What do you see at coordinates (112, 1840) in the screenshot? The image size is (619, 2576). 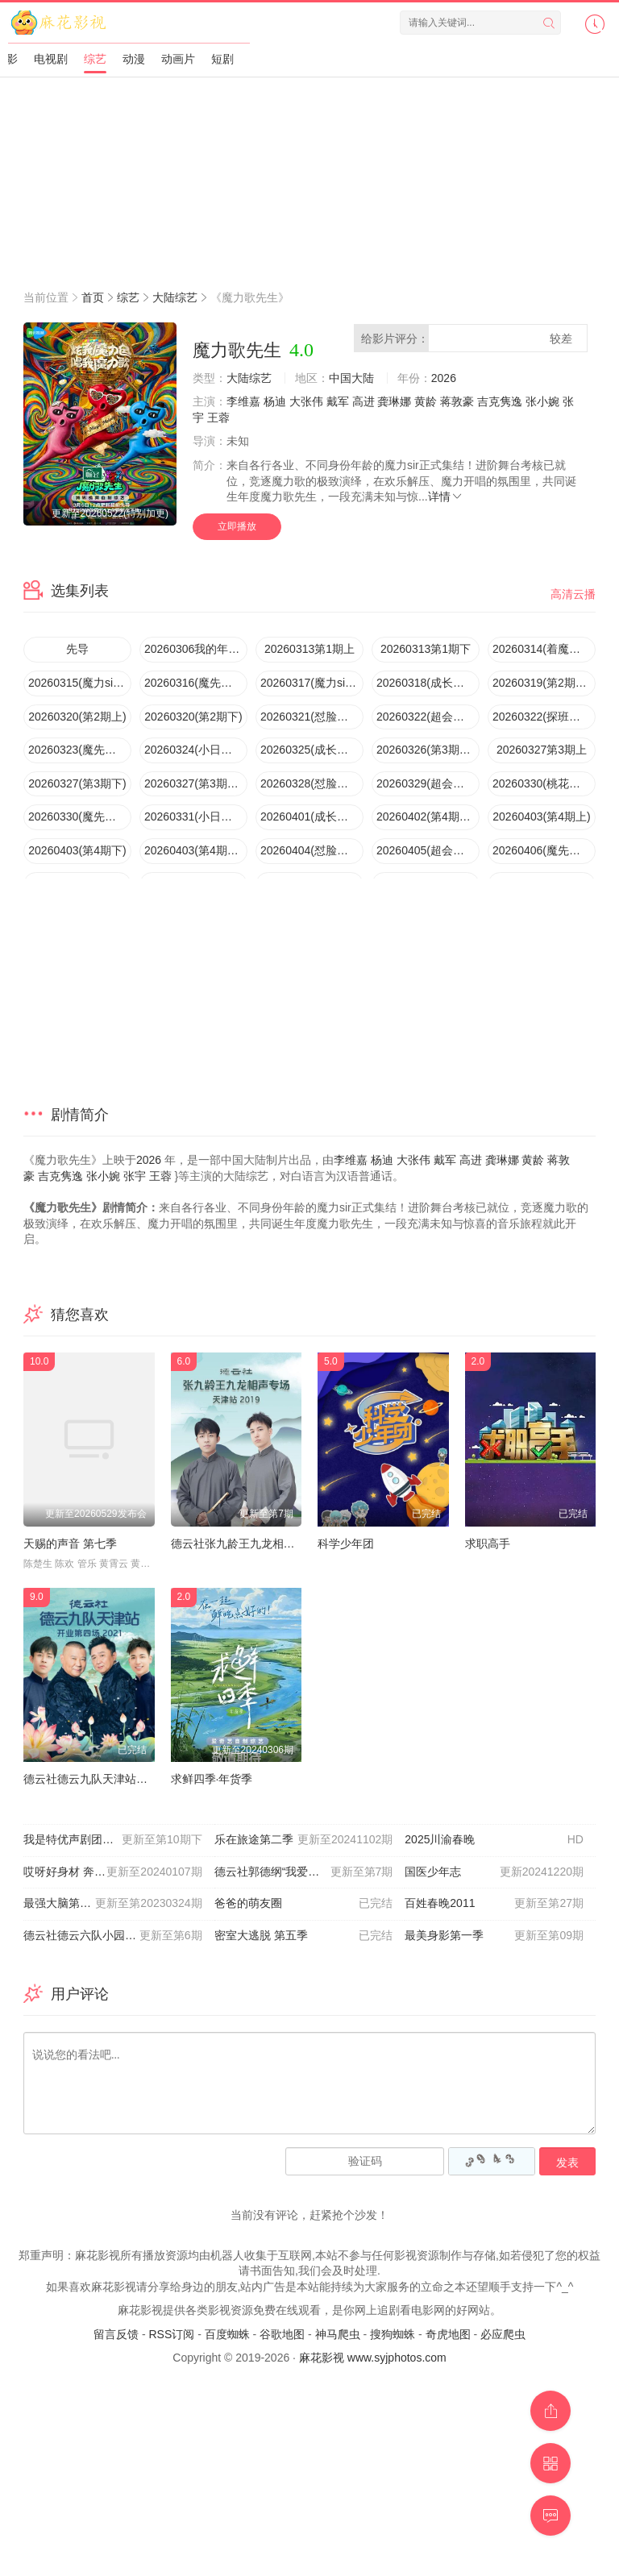 I see `我是特优声剧团季大会员` at bounding box center [112, 1840].